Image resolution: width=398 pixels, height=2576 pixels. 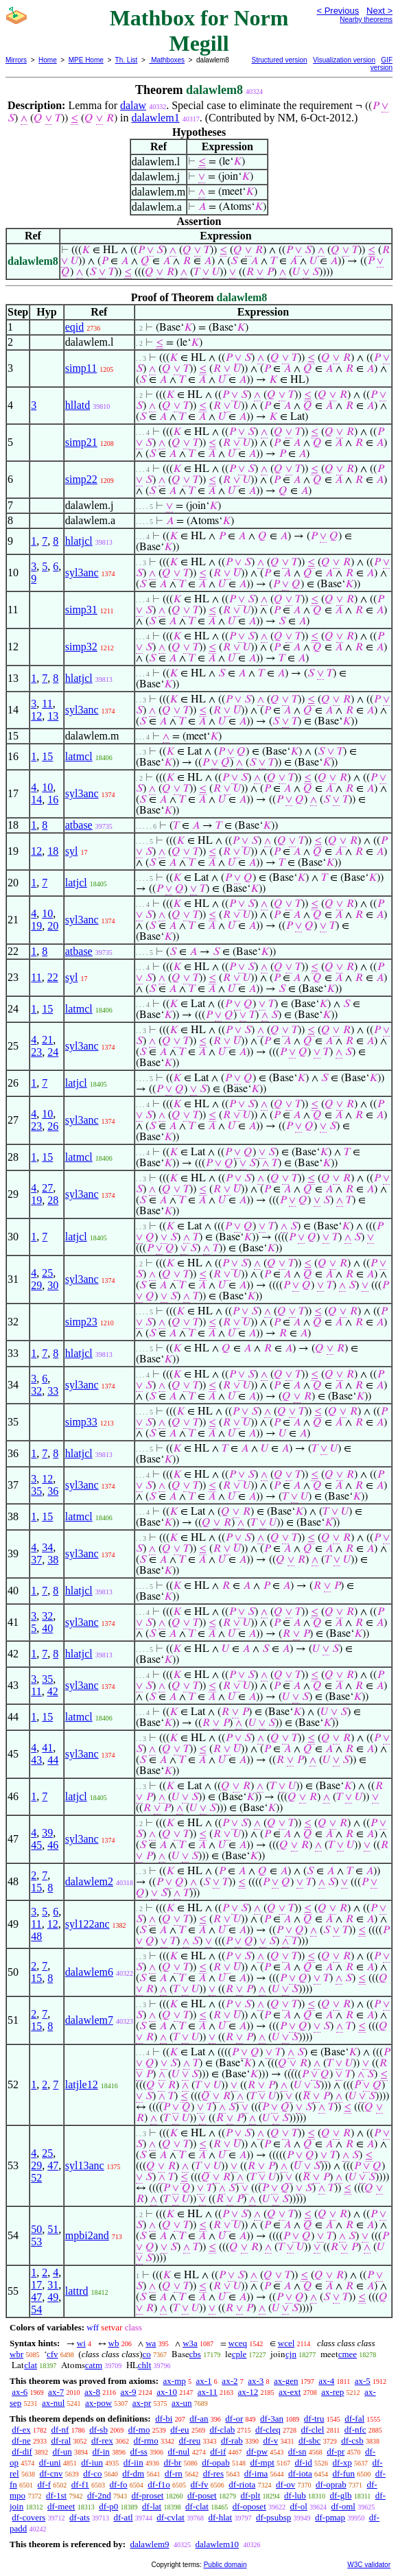 I want to click on ax-mp, so click(x=174, y=2381).